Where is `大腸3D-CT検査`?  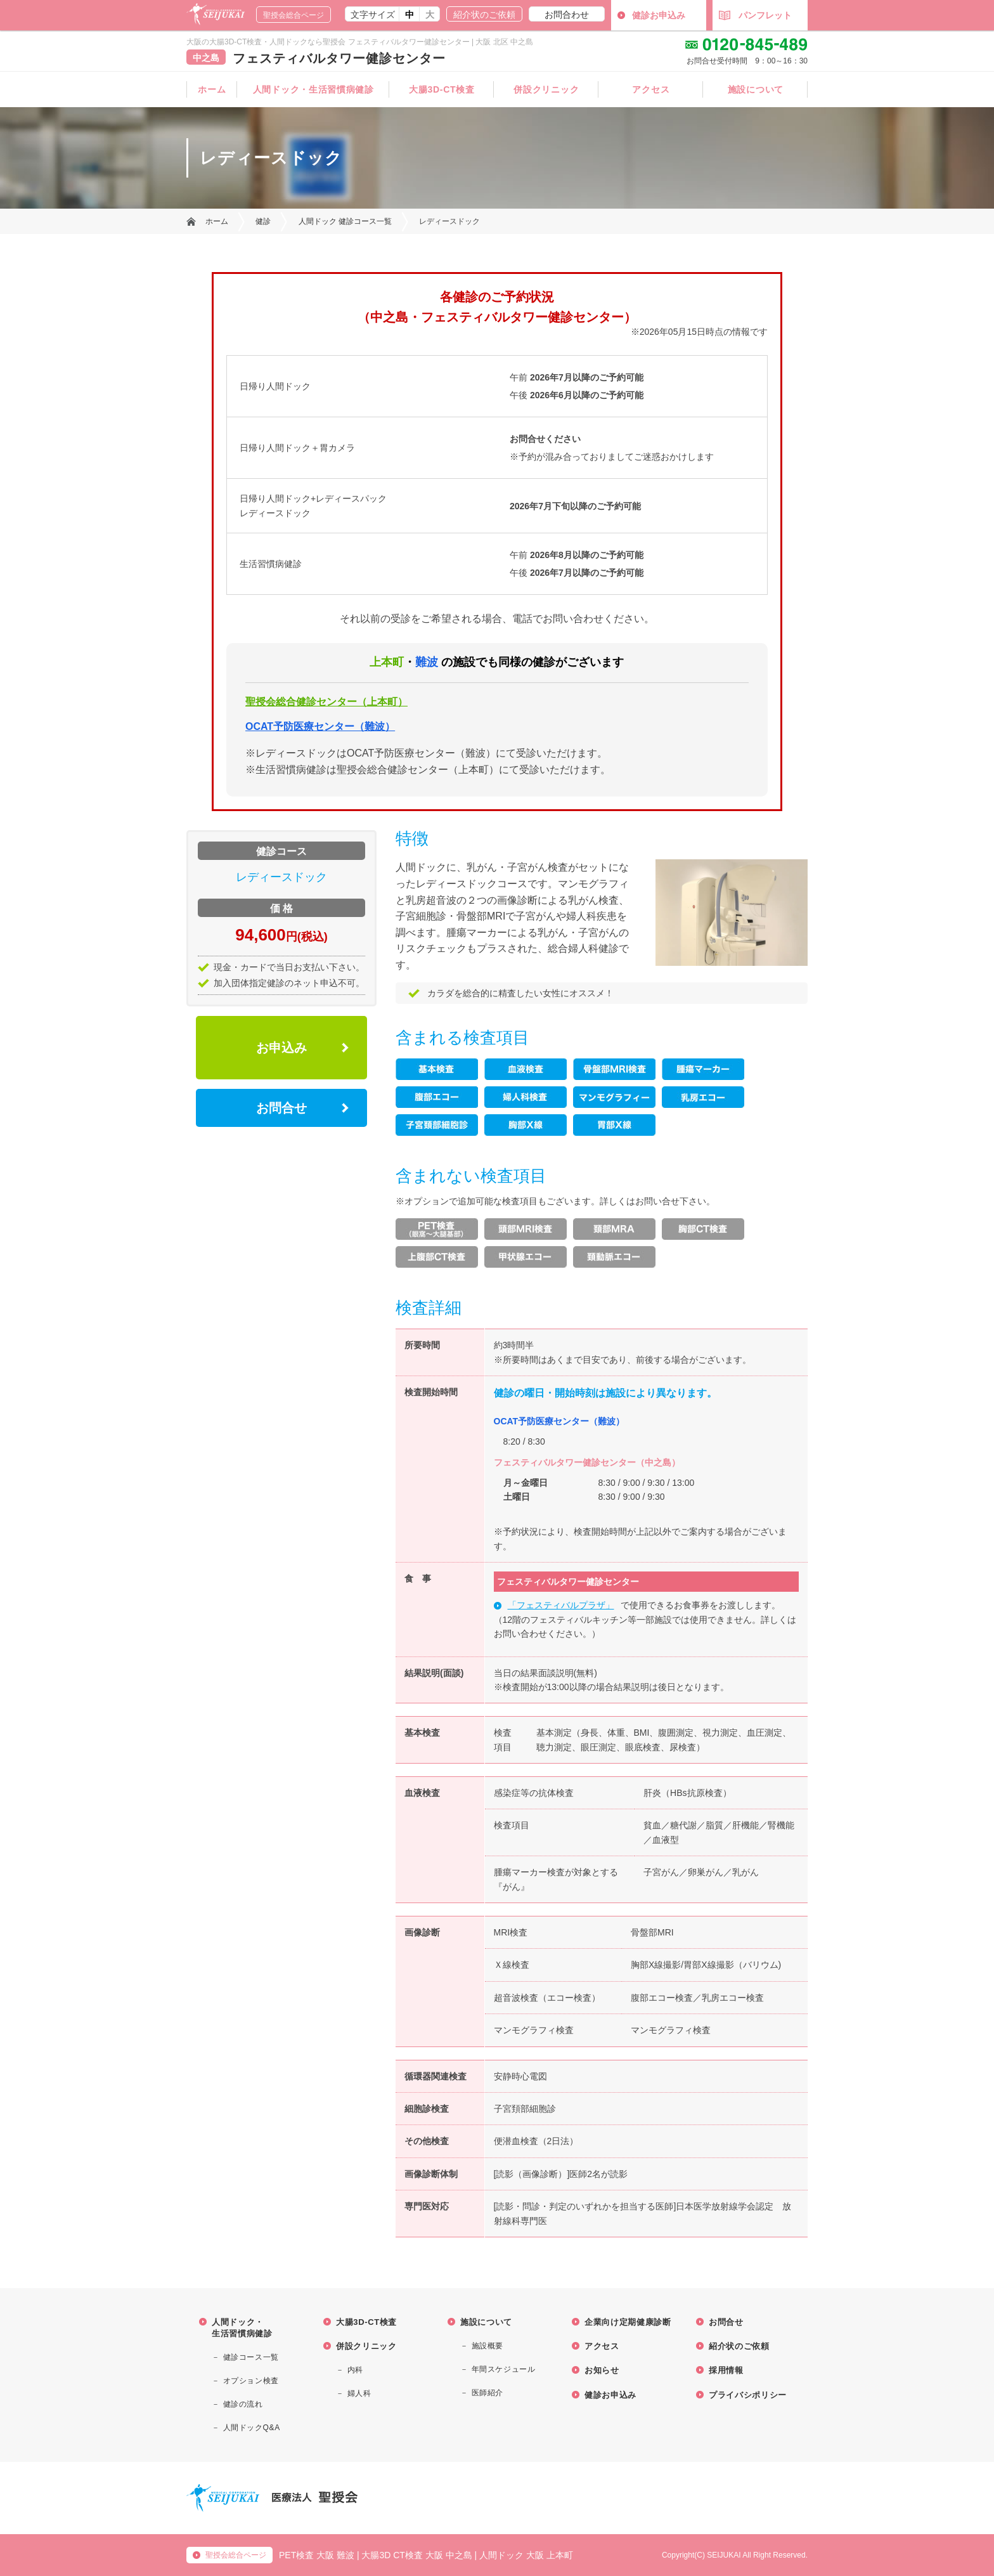
大腸3D-CT検査 is located at coordinates (442, 89).